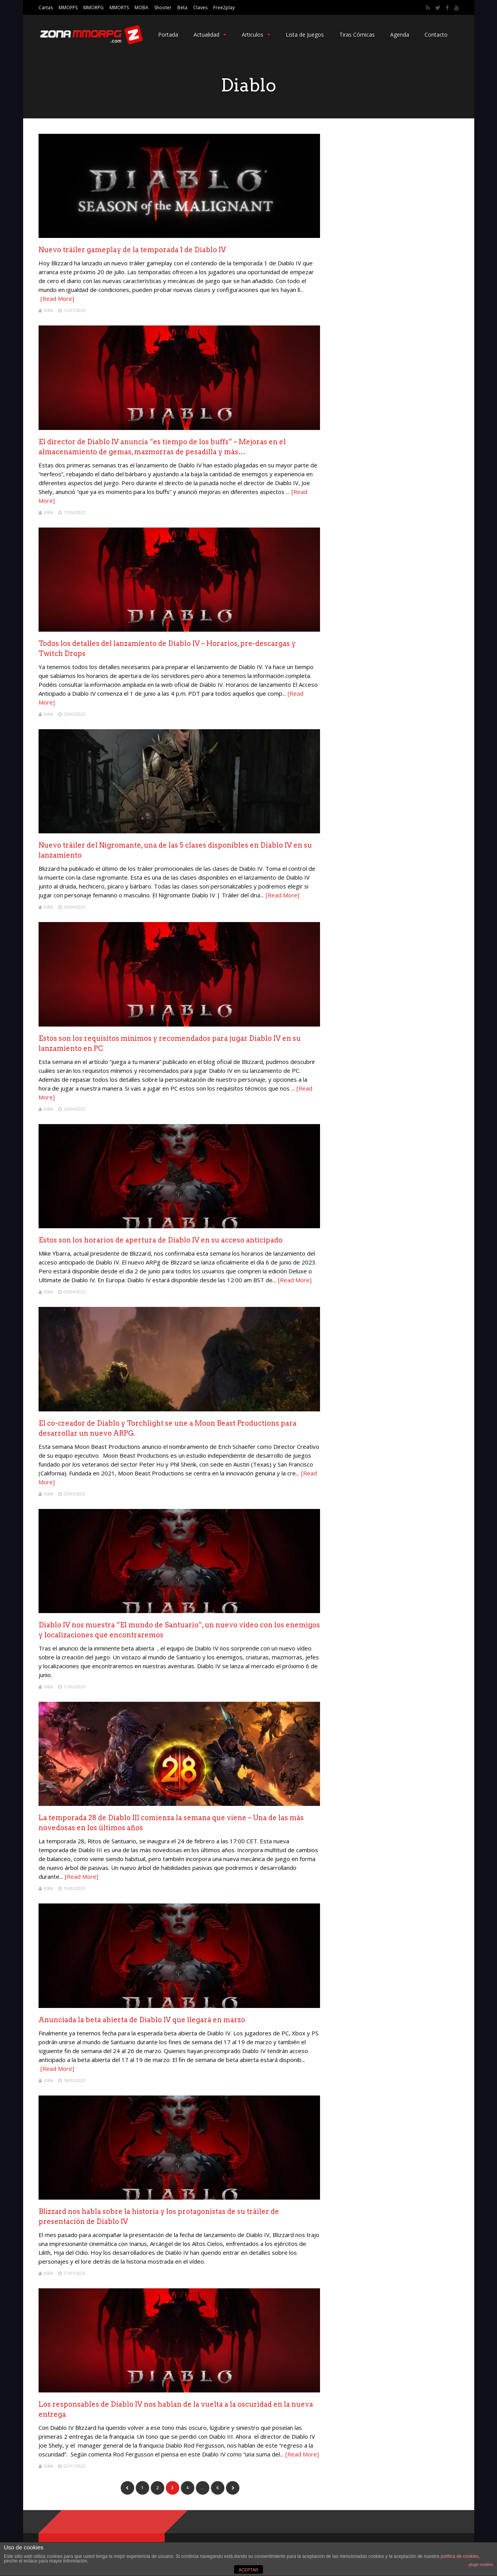 This screenshot has height=2576, width=497. Describe the element at coordinates (481, 2565) in the screenshot. I see `plugin cookies` at that location.